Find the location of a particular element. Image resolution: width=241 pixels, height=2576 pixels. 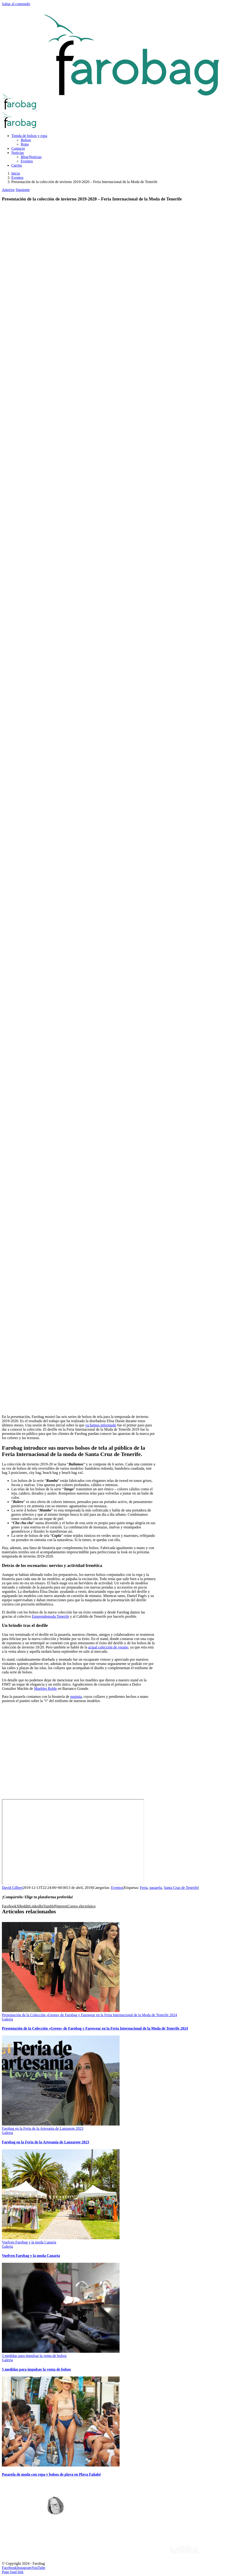

Farobag en la Feria de la Artesanía de Lanzarote 2023 is located at coordinates (42, 2128).